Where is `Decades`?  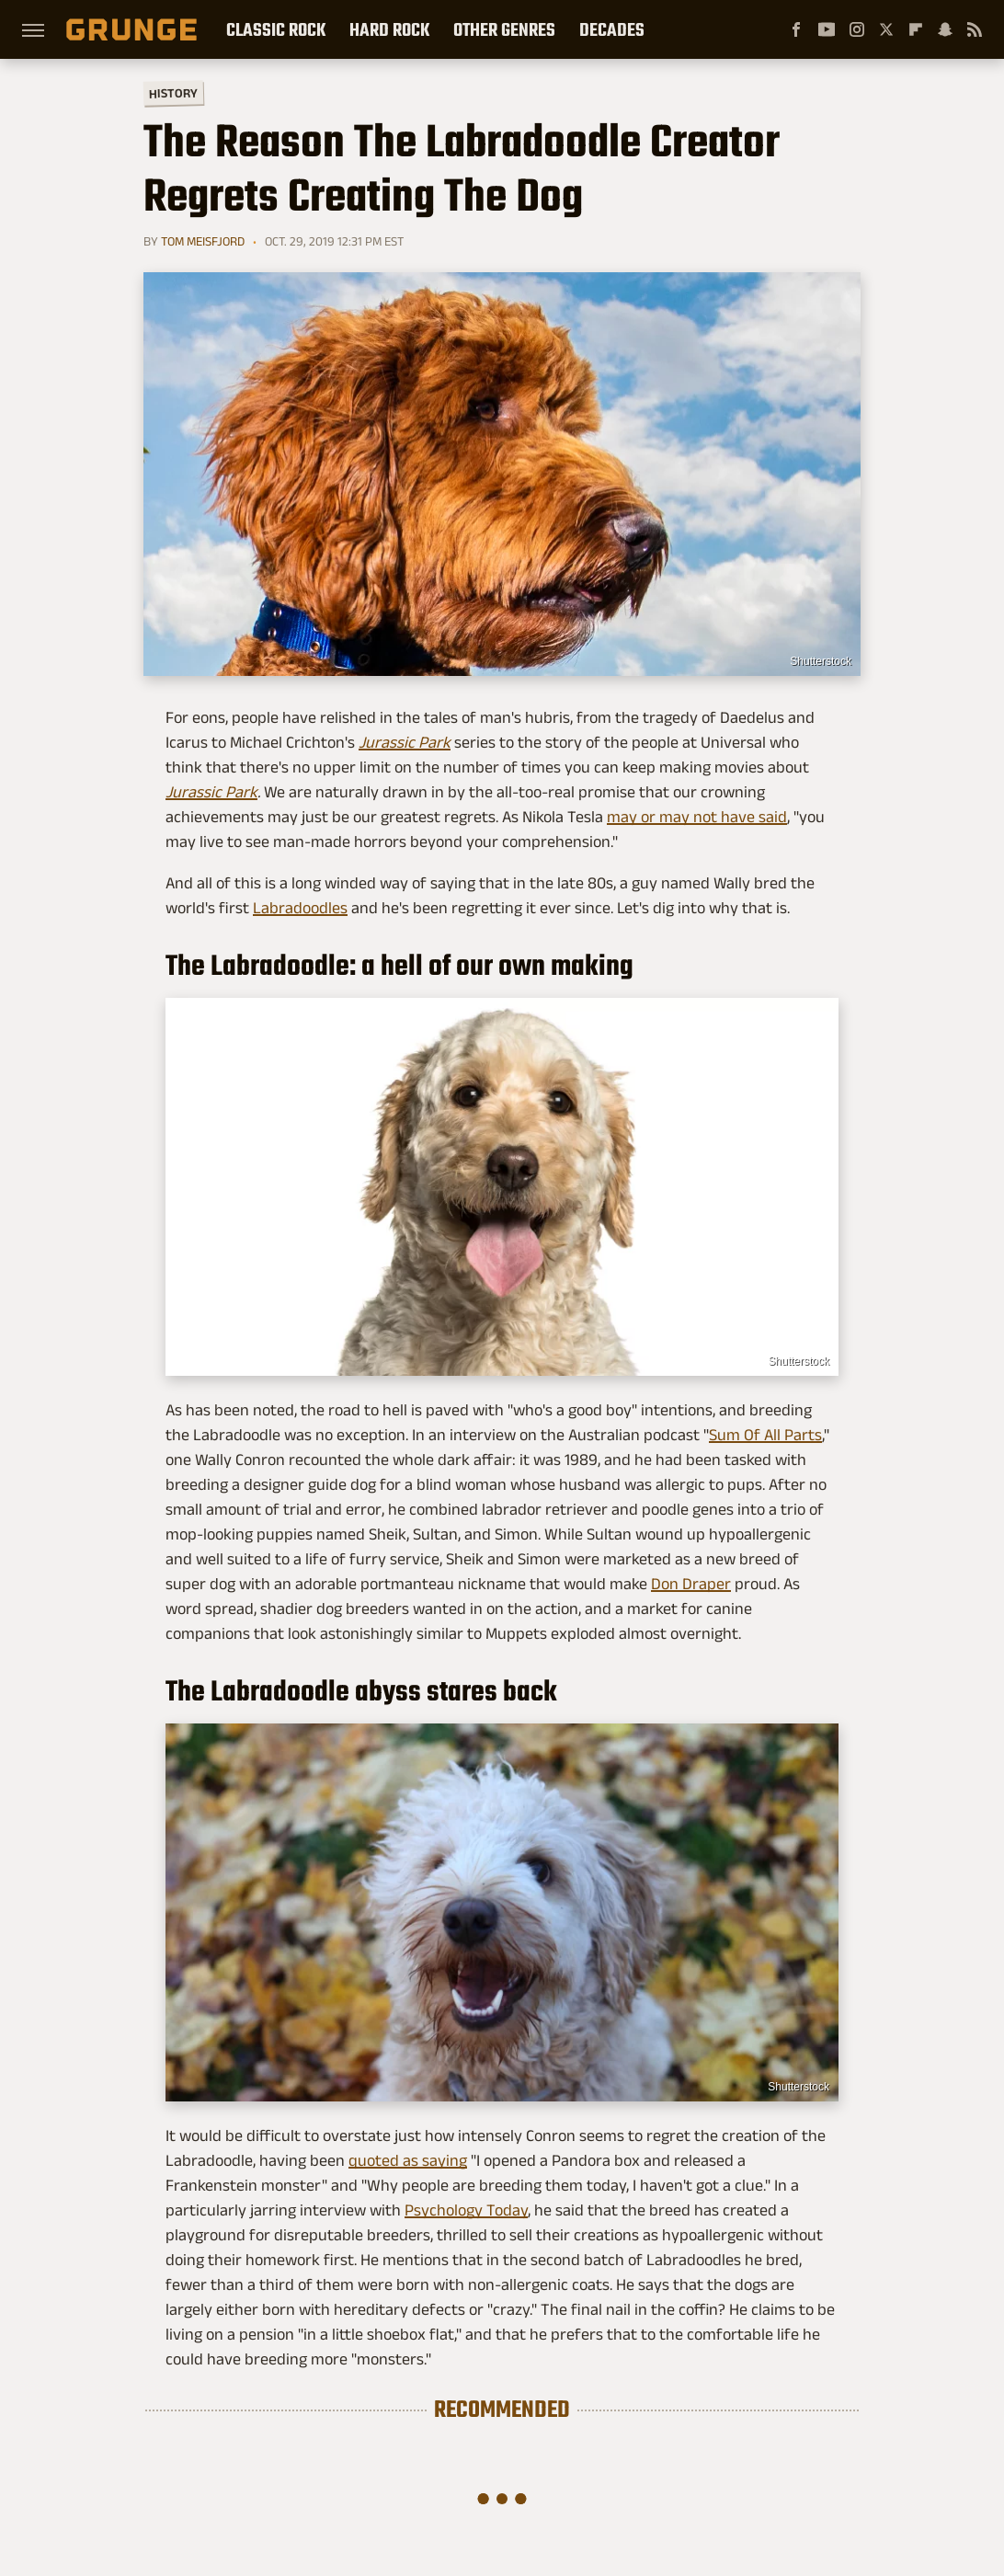 Decades is located at coordinates (612, 29).